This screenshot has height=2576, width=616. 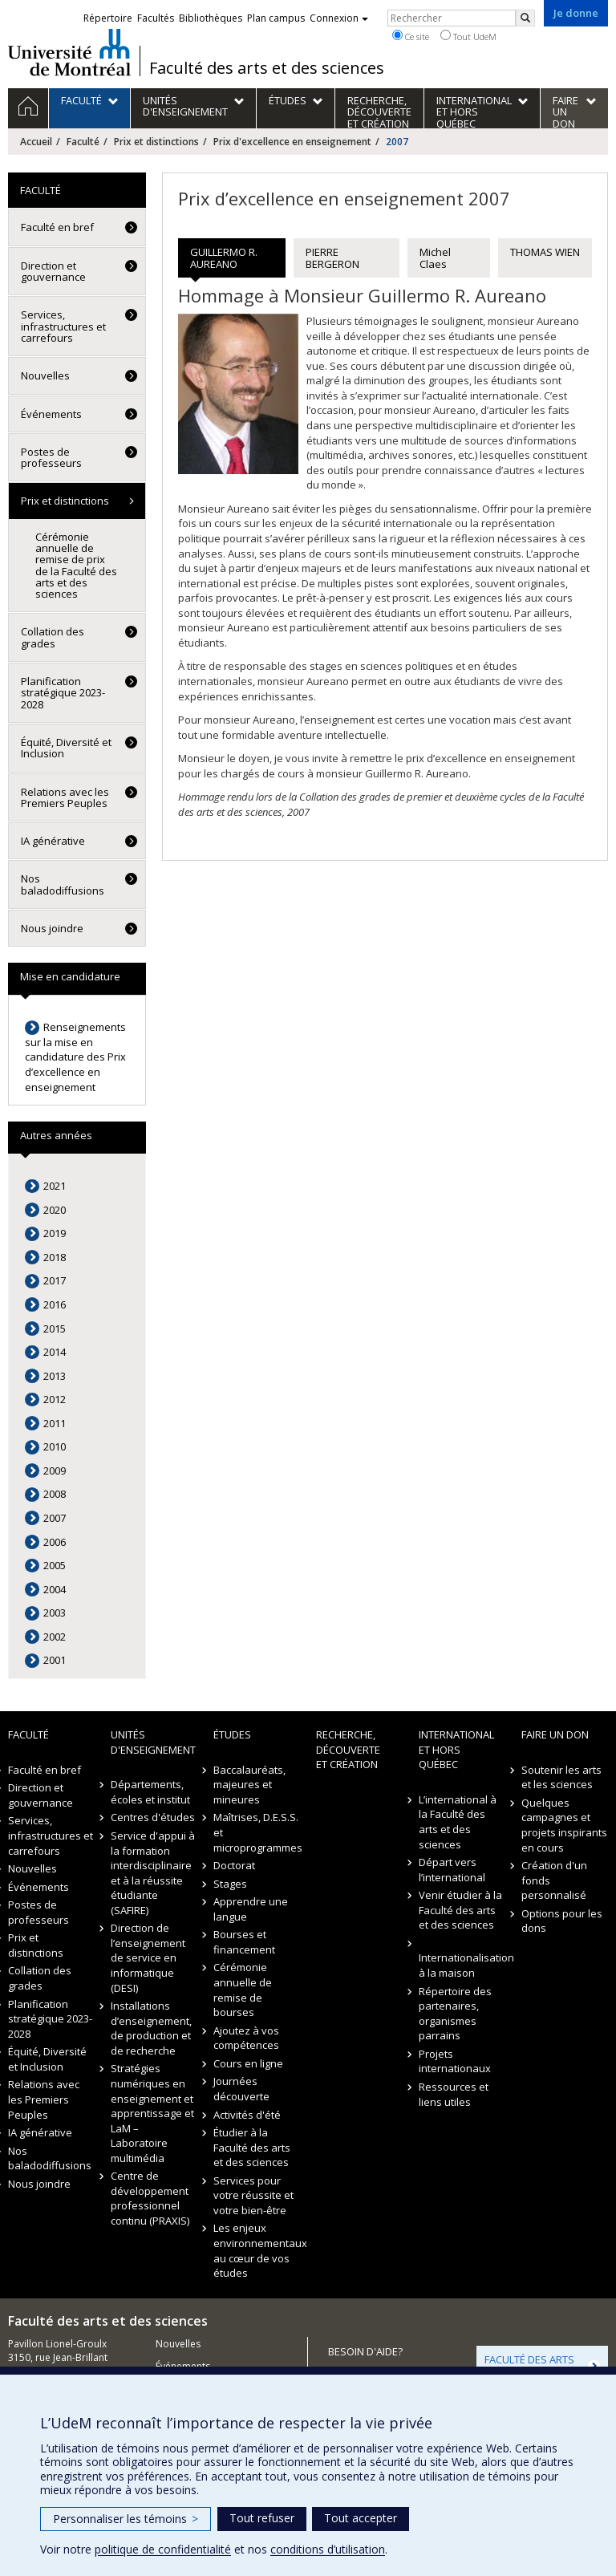 What do you see at coordinates (83, 141) in the screenshot?
I see `Faculté` at bounding box center [83, 141].